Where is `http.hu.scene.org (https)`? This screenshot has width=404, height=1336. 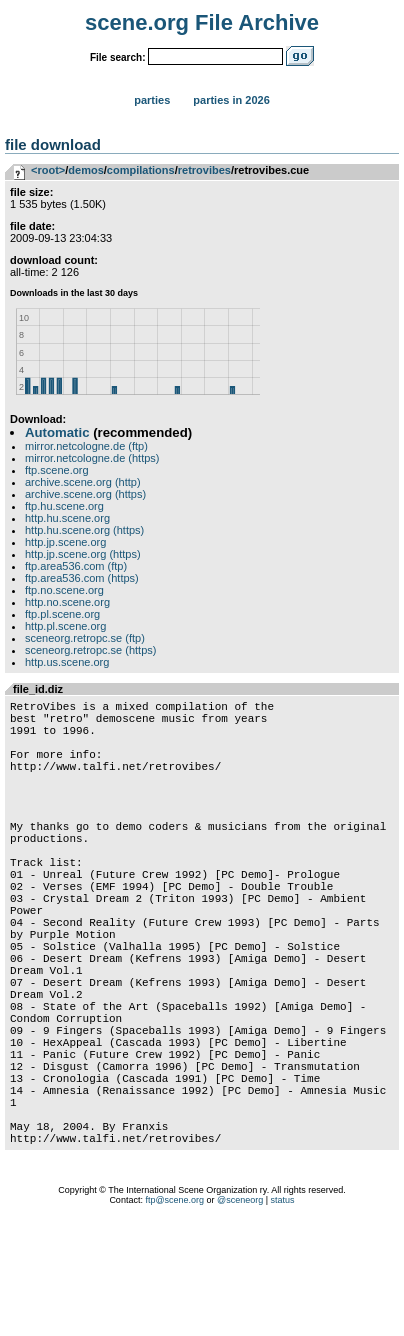 http.hu.scene.org (https) is located at coordinates (84, 530).